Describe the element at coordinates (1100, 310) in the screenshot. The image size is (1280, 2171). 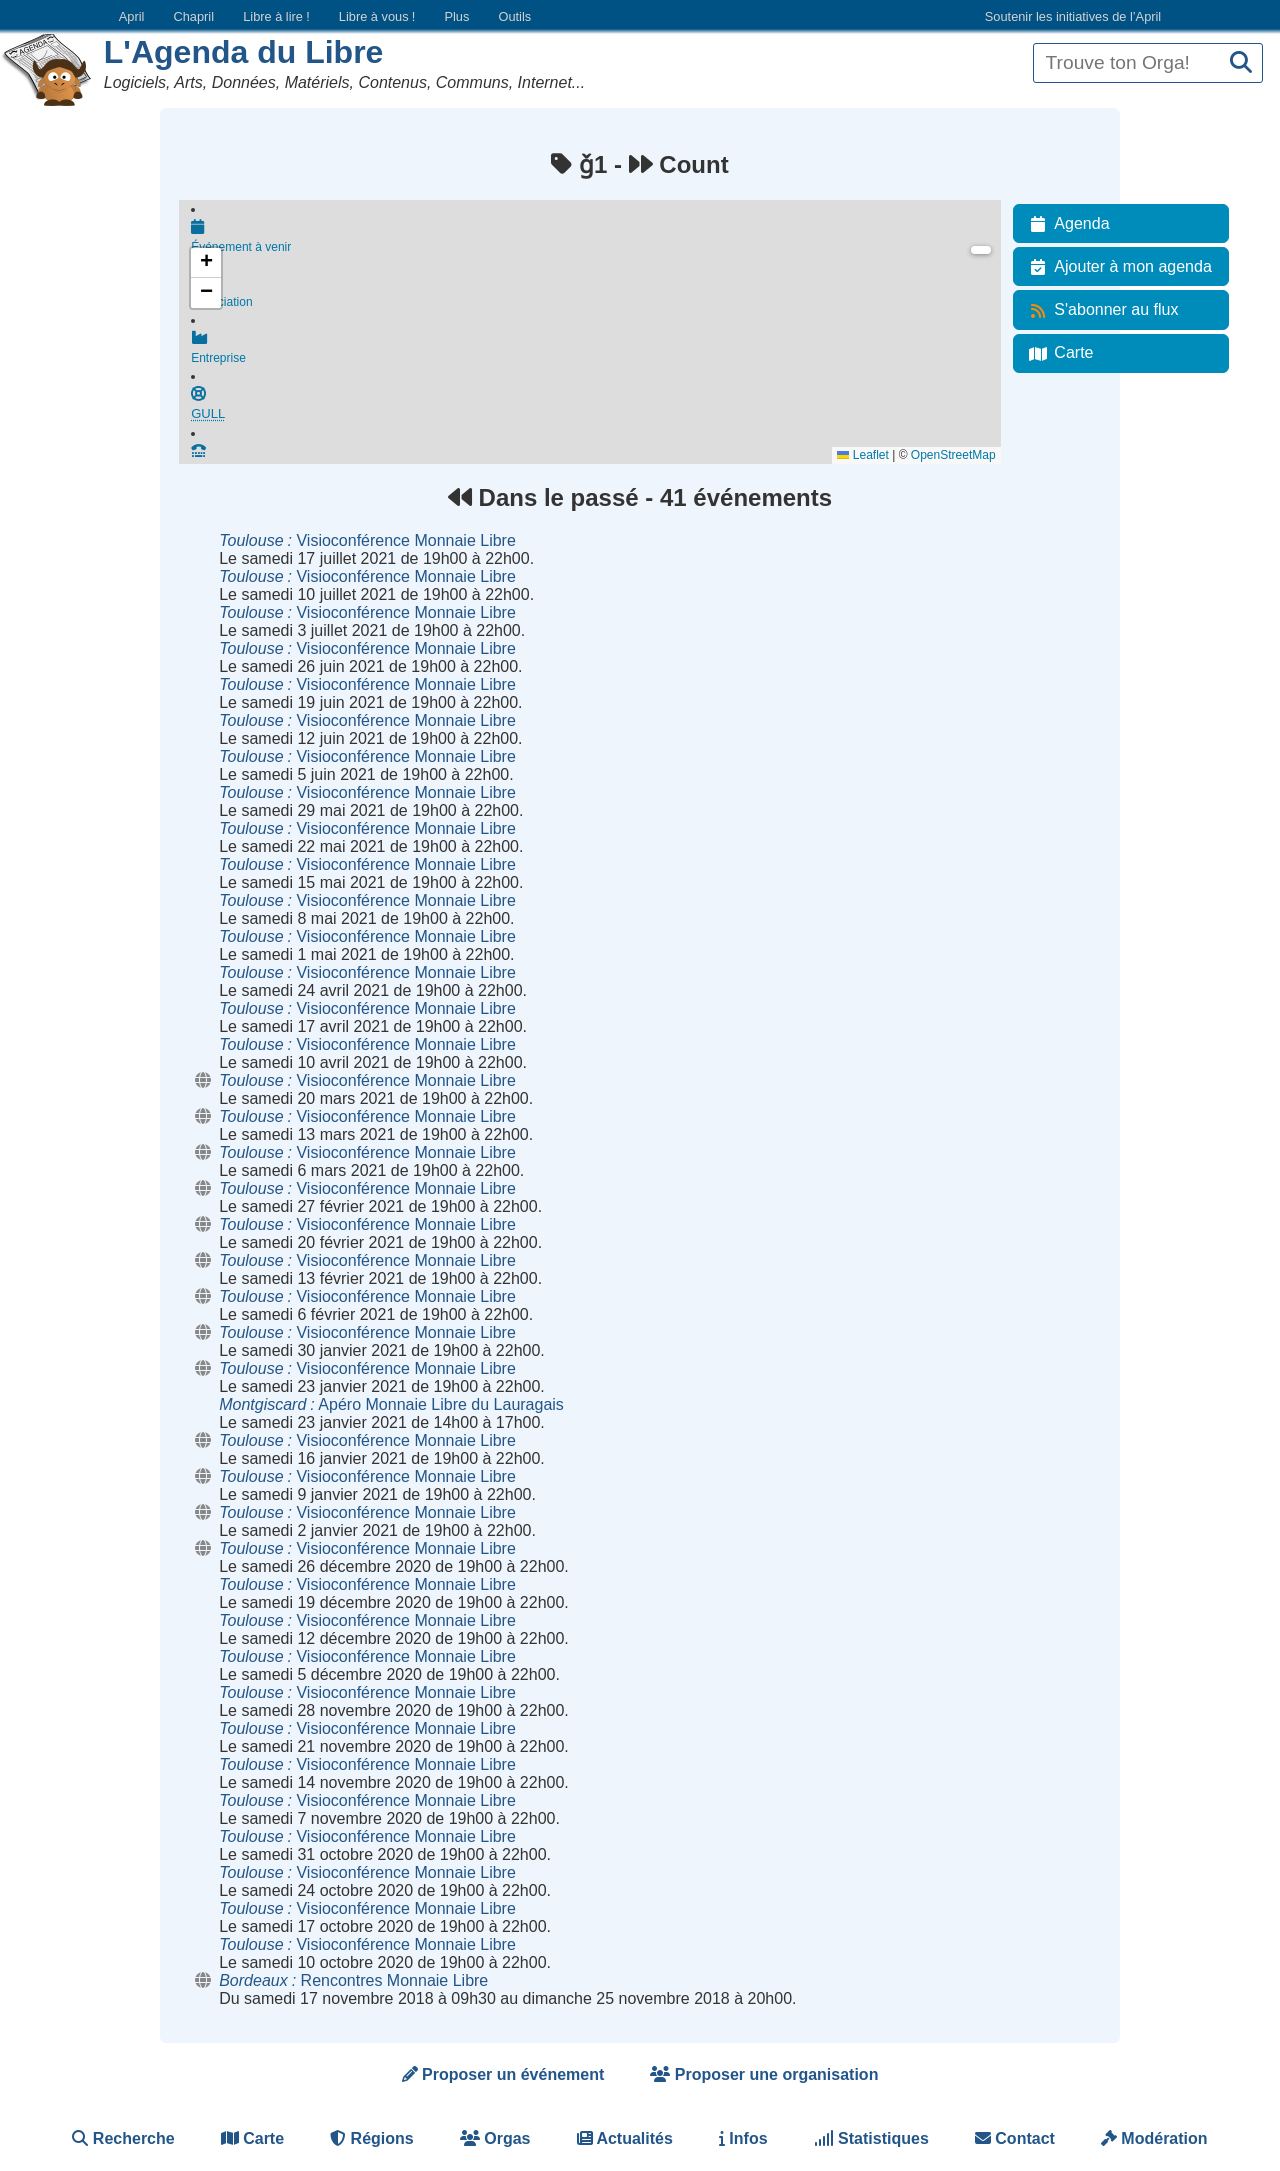
I see `S'abonner au flux` at that location.